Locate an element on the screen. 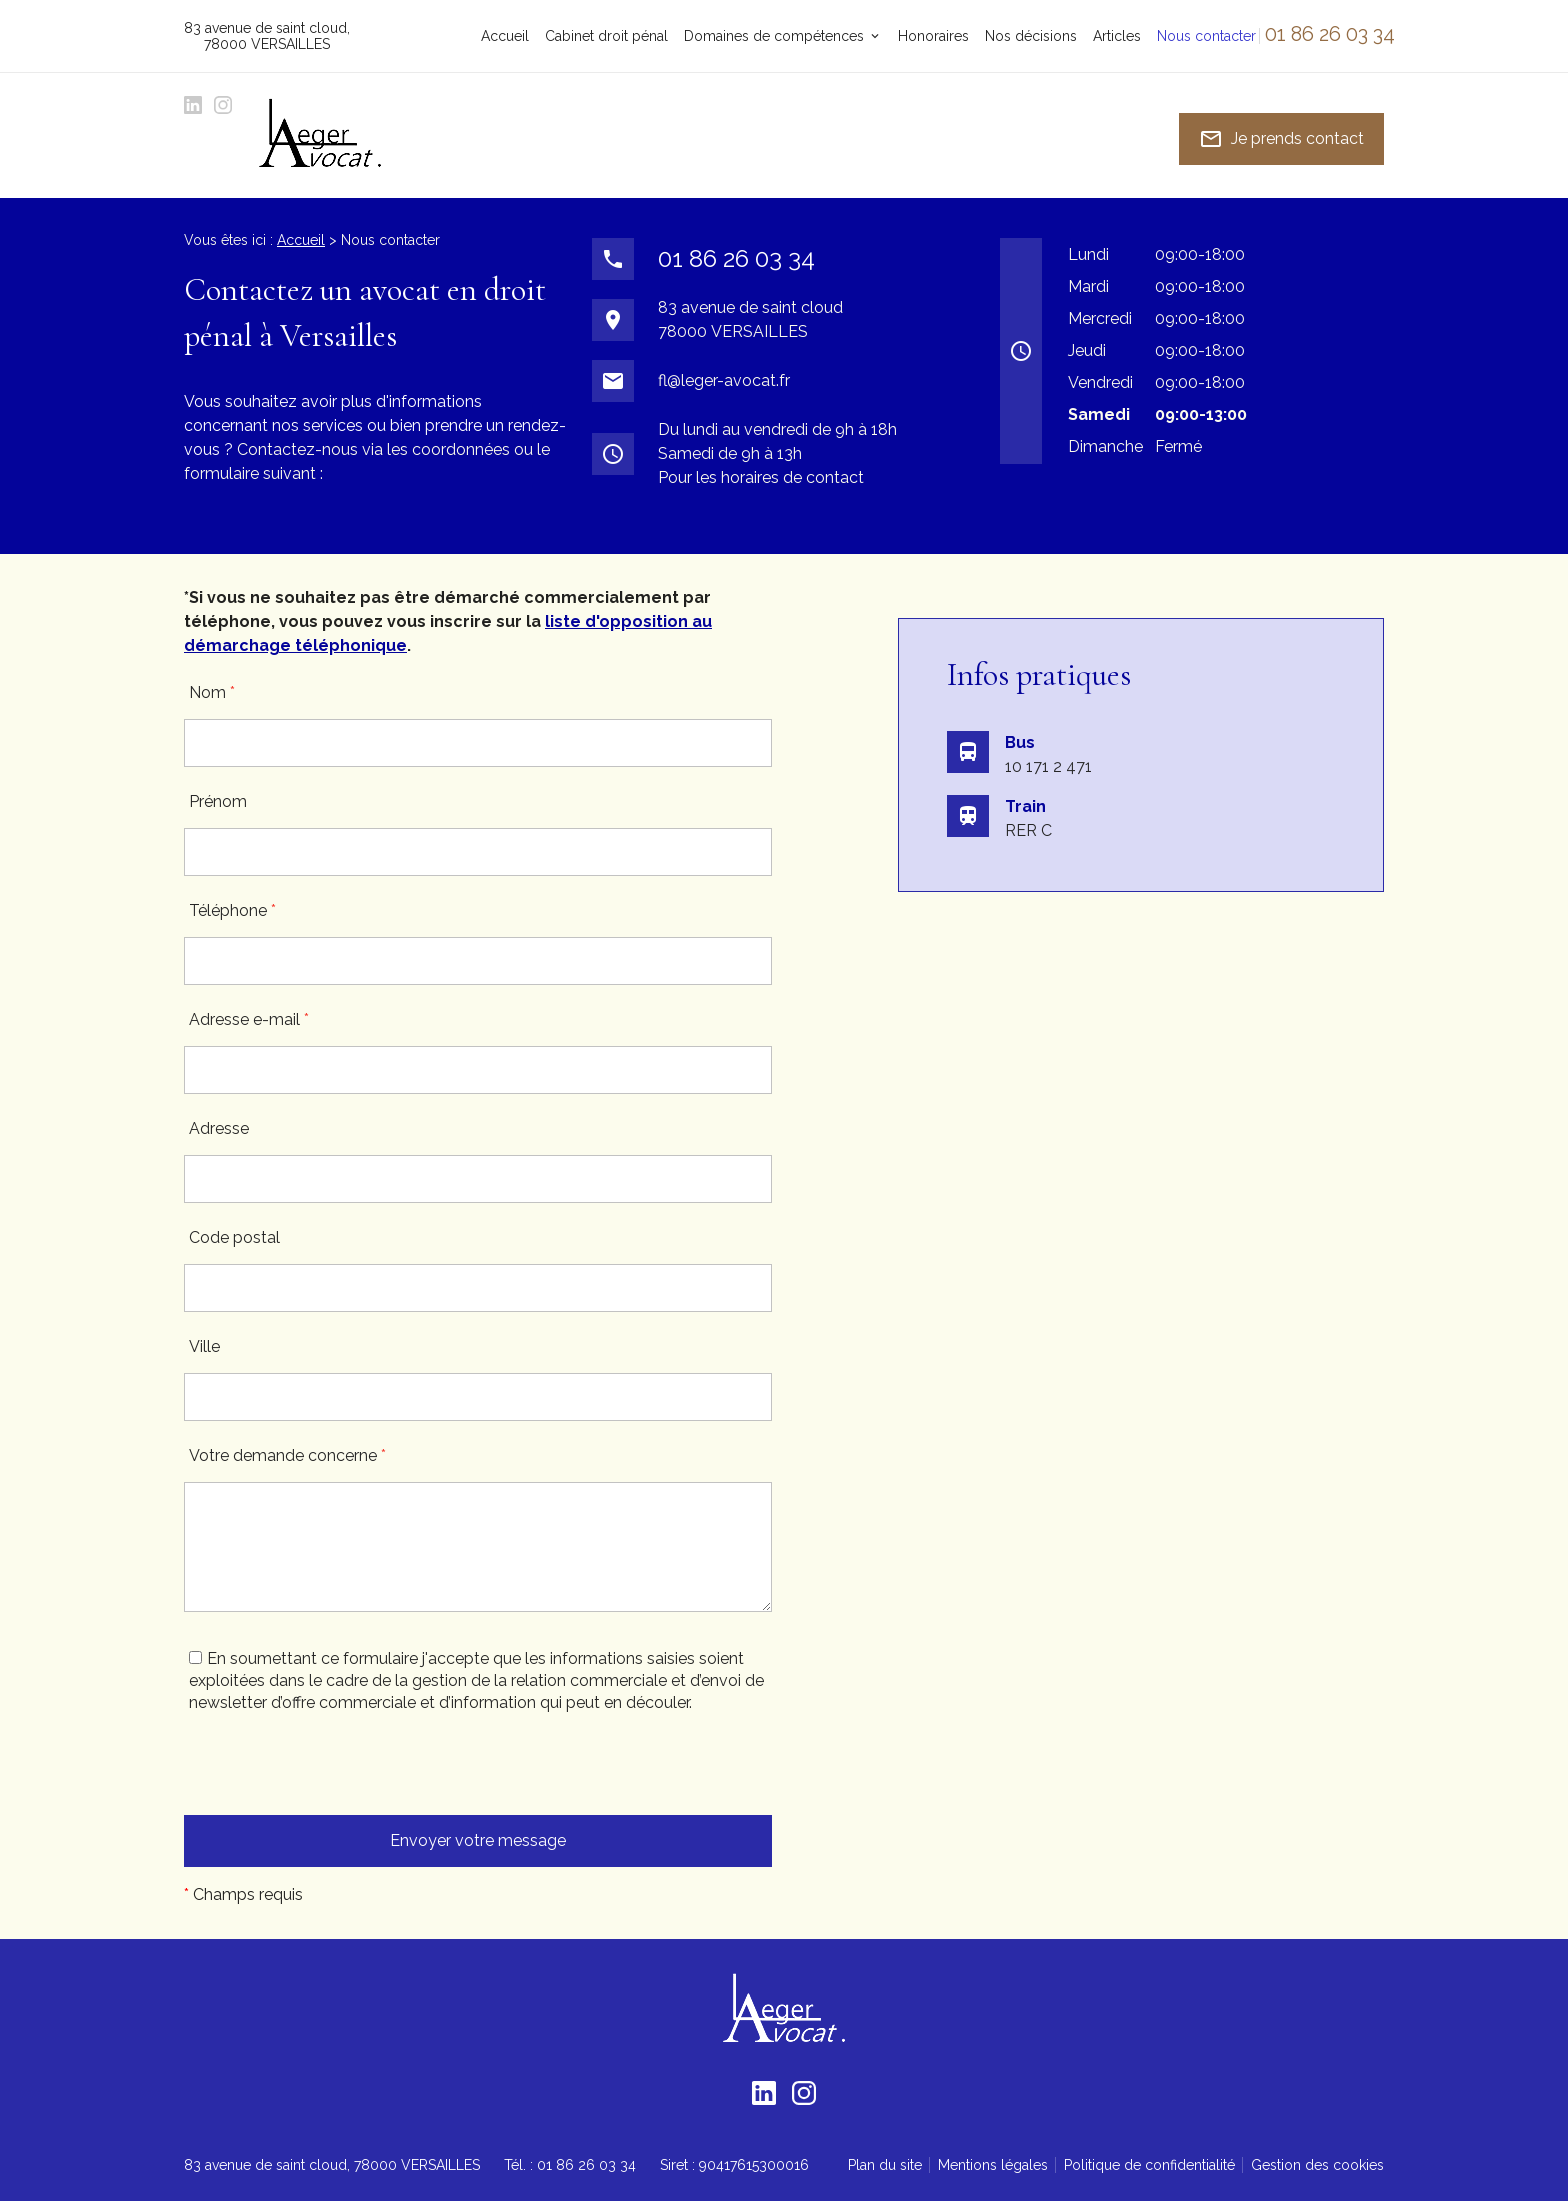 The width and height of the screenshot is (1568, 2201). Téléphone is located at coordinates (232, 910).